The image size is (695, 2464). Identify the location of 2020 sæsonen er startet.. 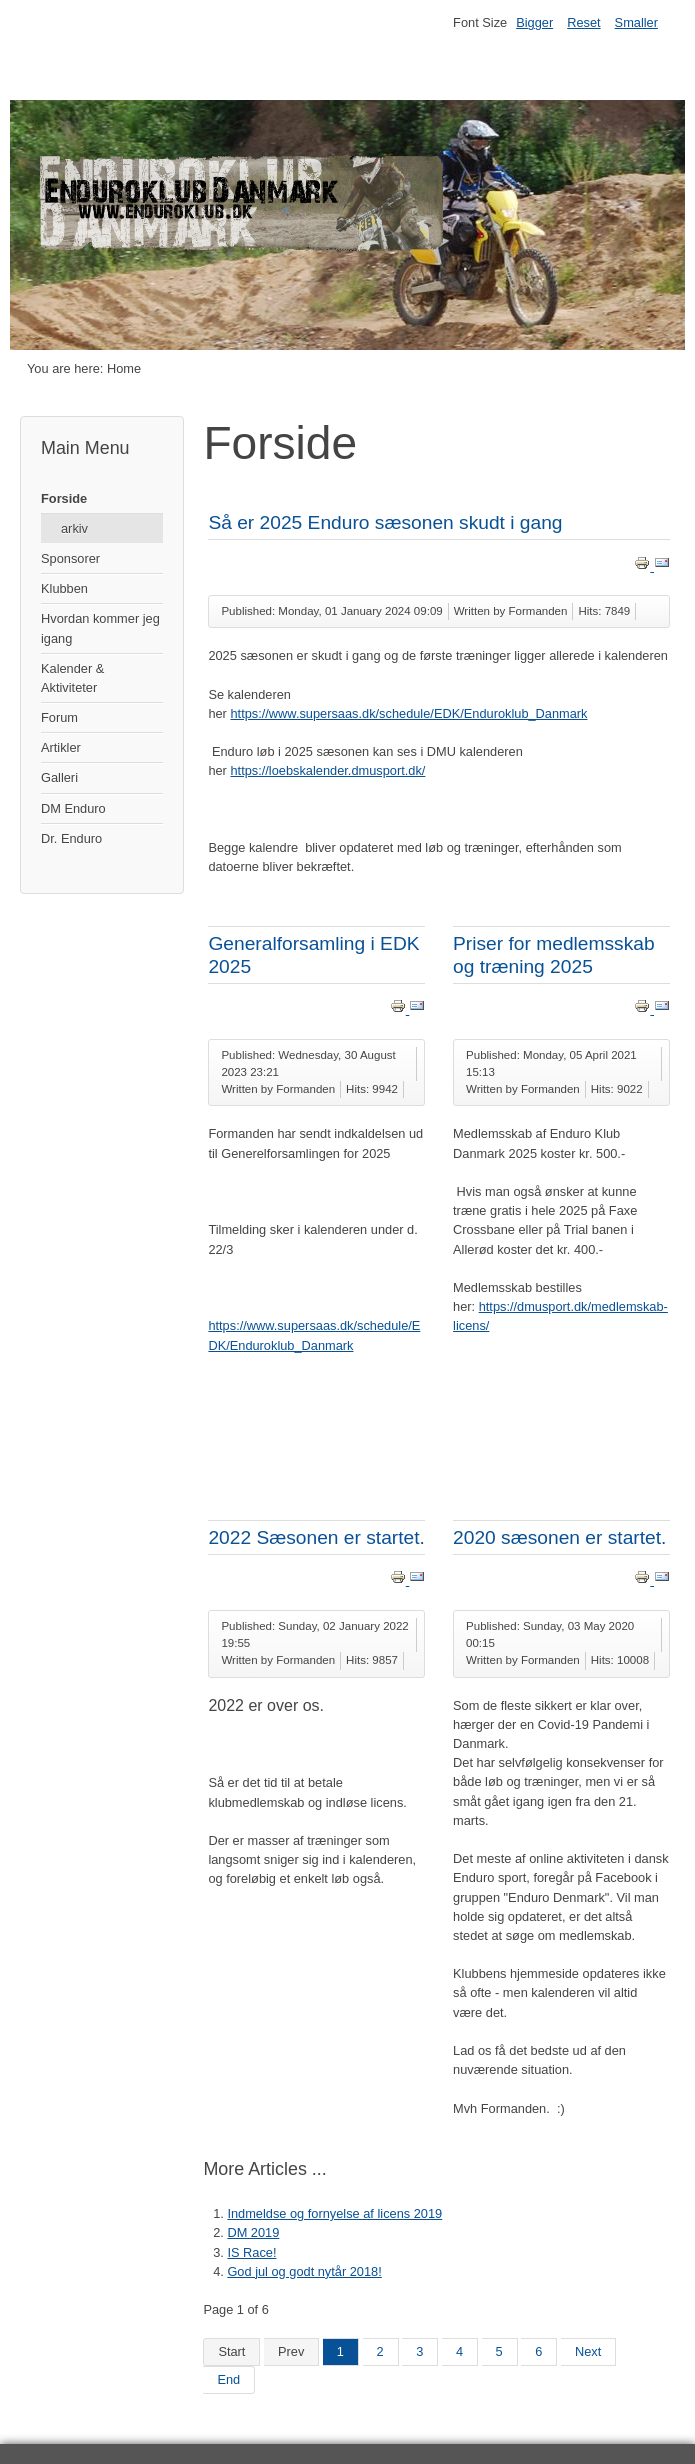
(559, 1537).